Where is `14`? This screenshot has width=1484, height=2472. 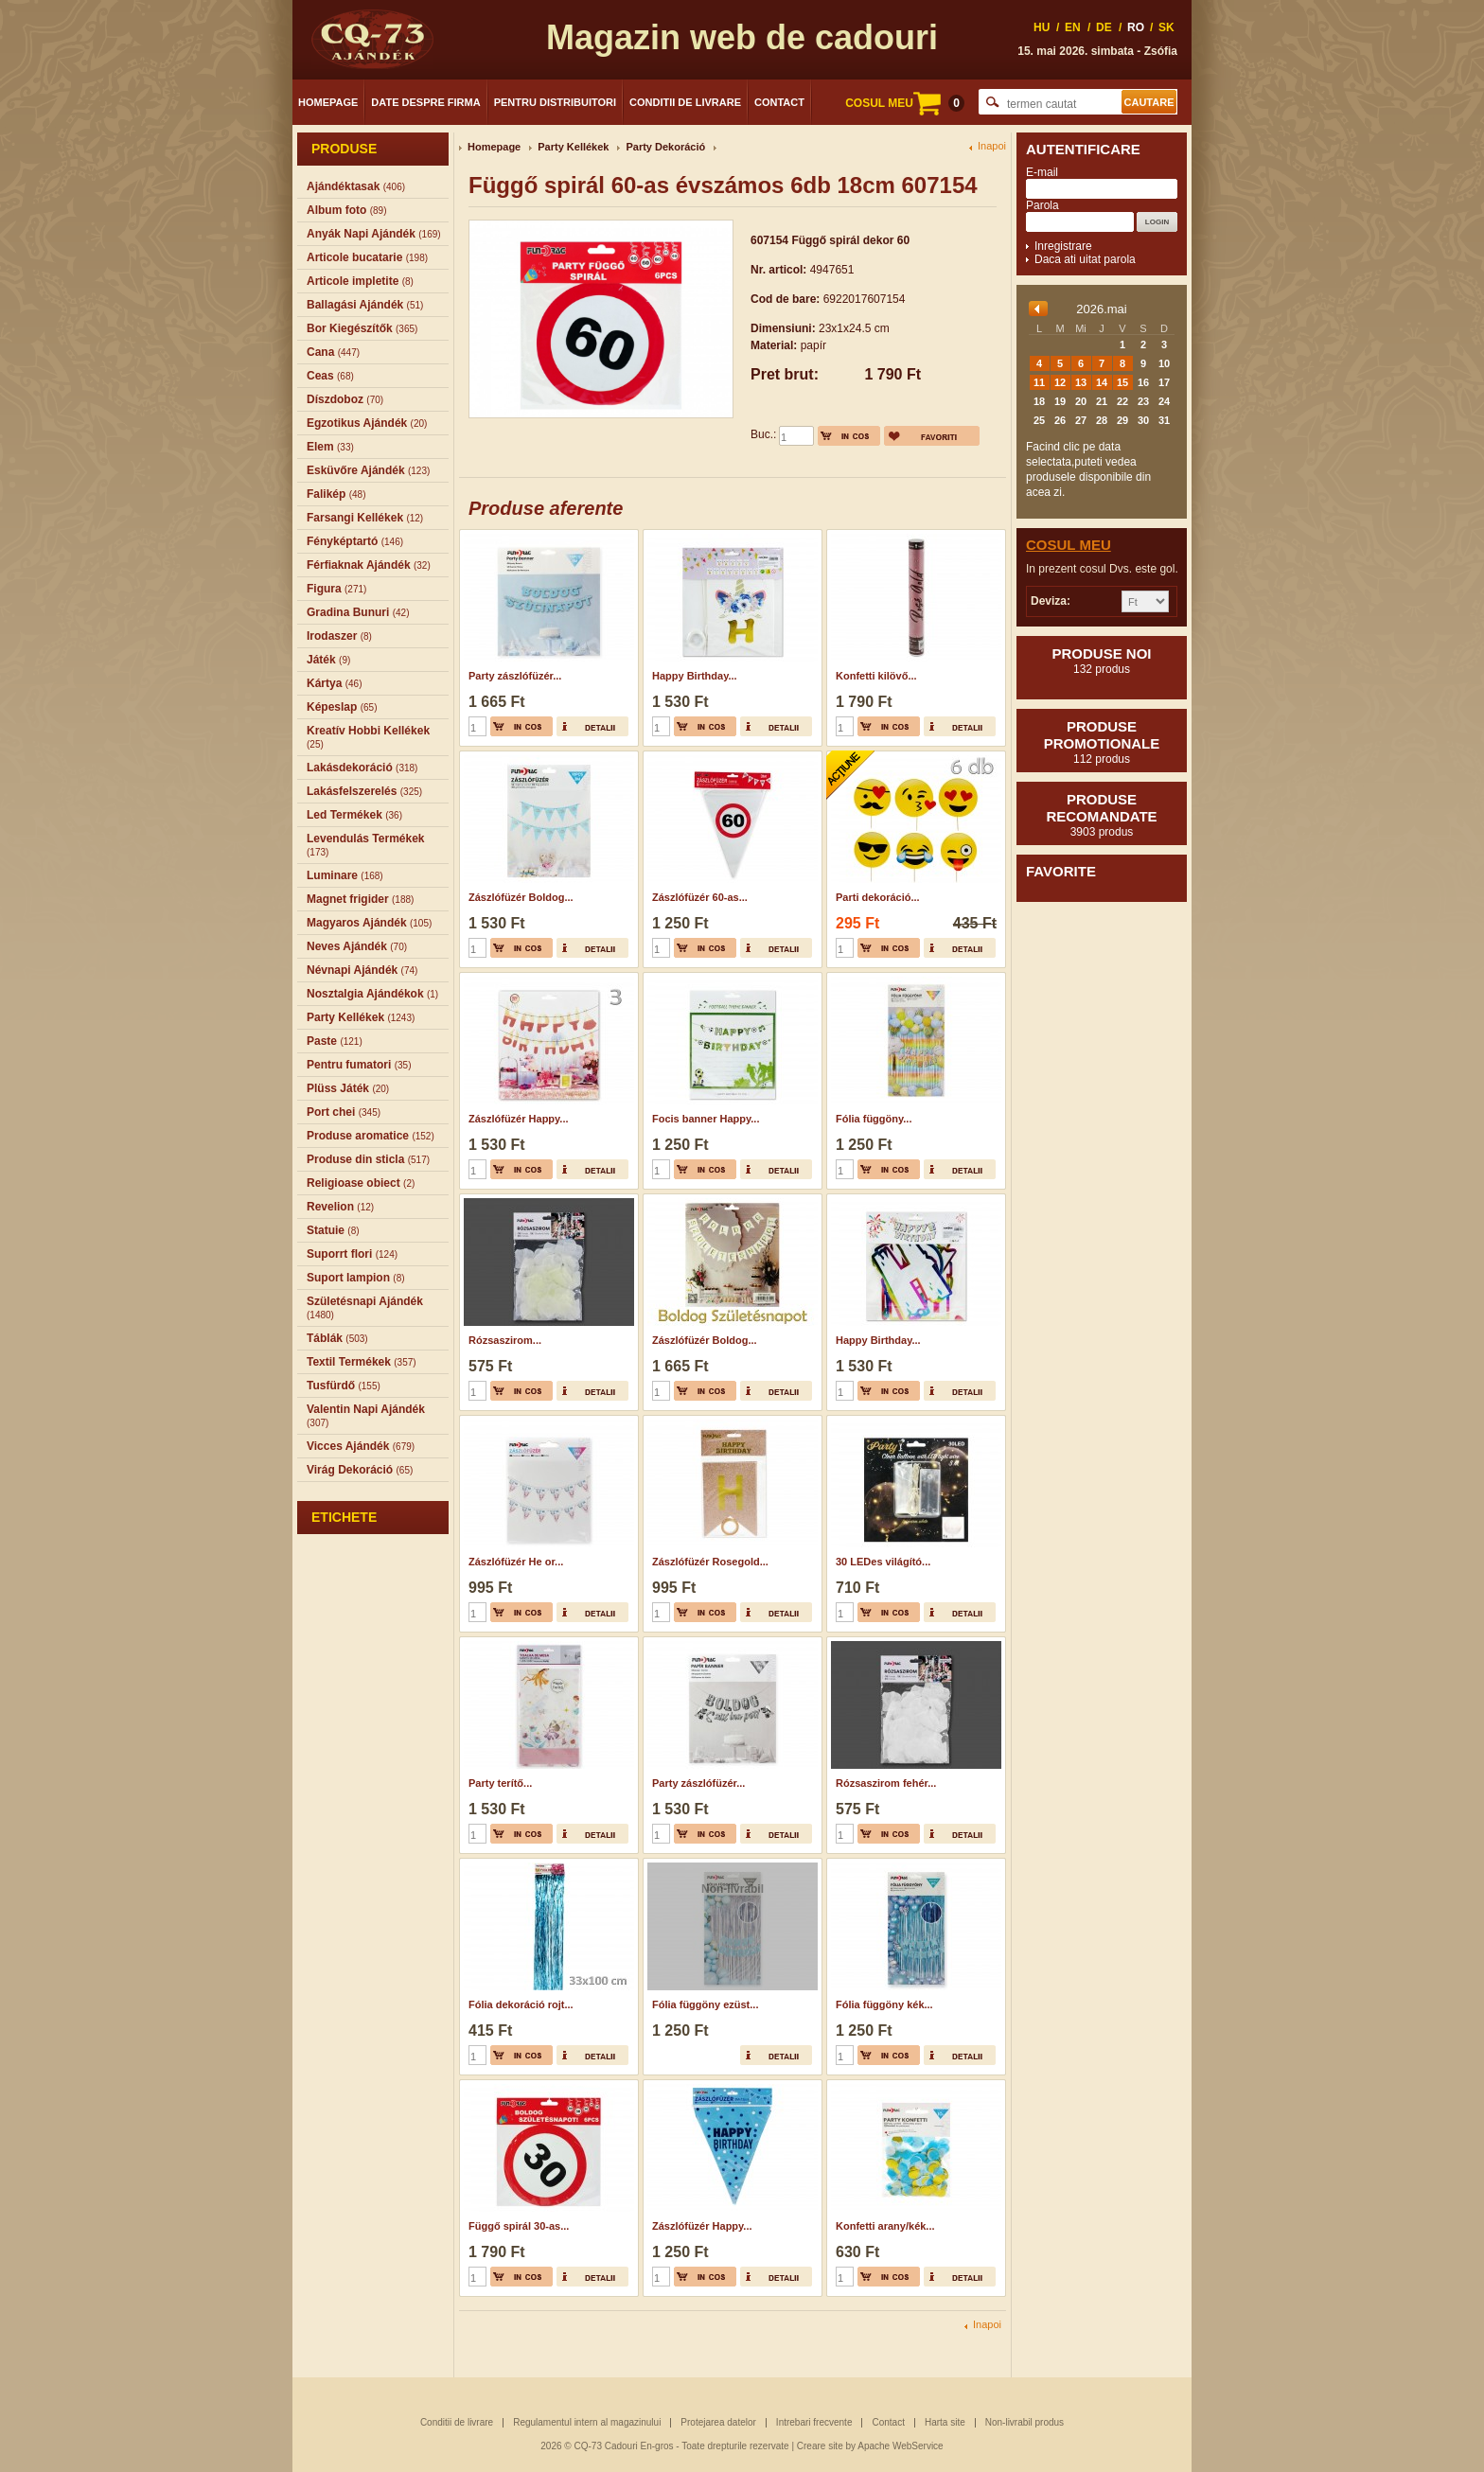 14 is located at coordinates (1101, 382).